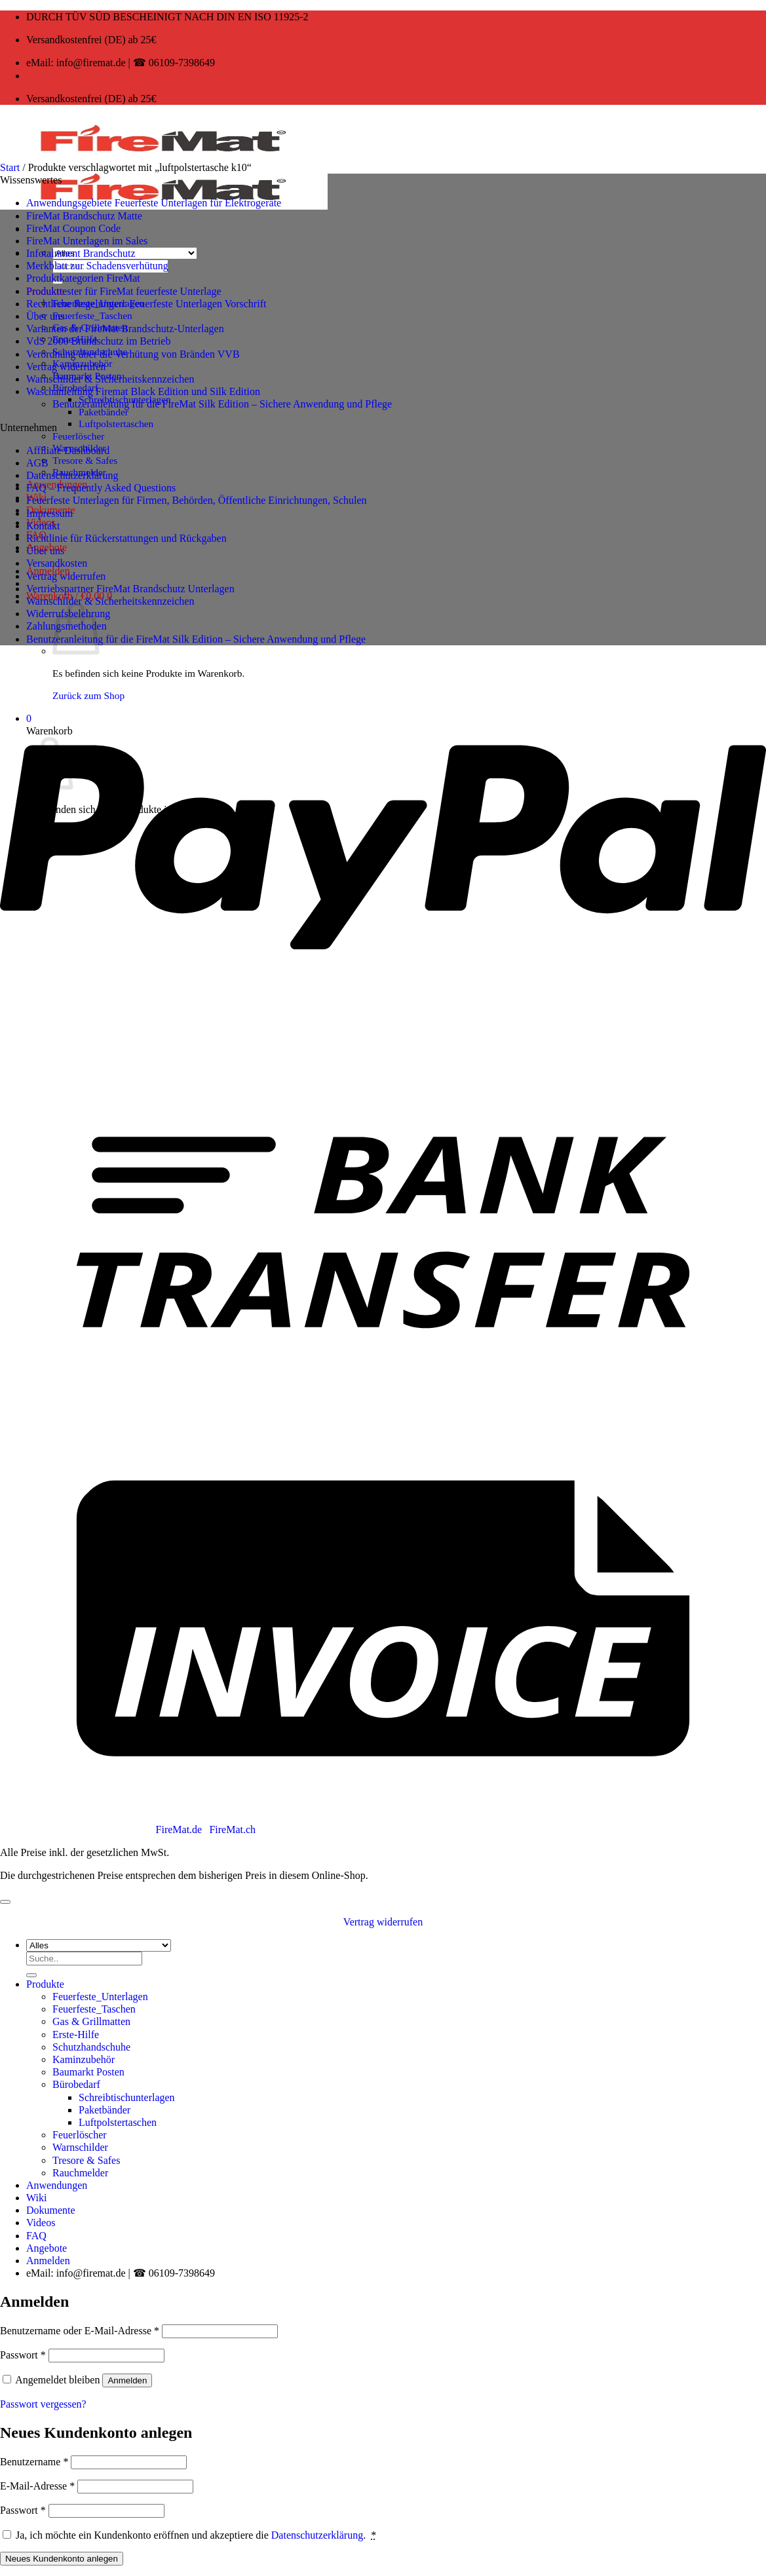 This screenshot has width=766, height=2576. What do you see at coordinates (88, 2071) in the screenshot?
I see `Baumarkt Posten` at bounding box center [88, 2071].